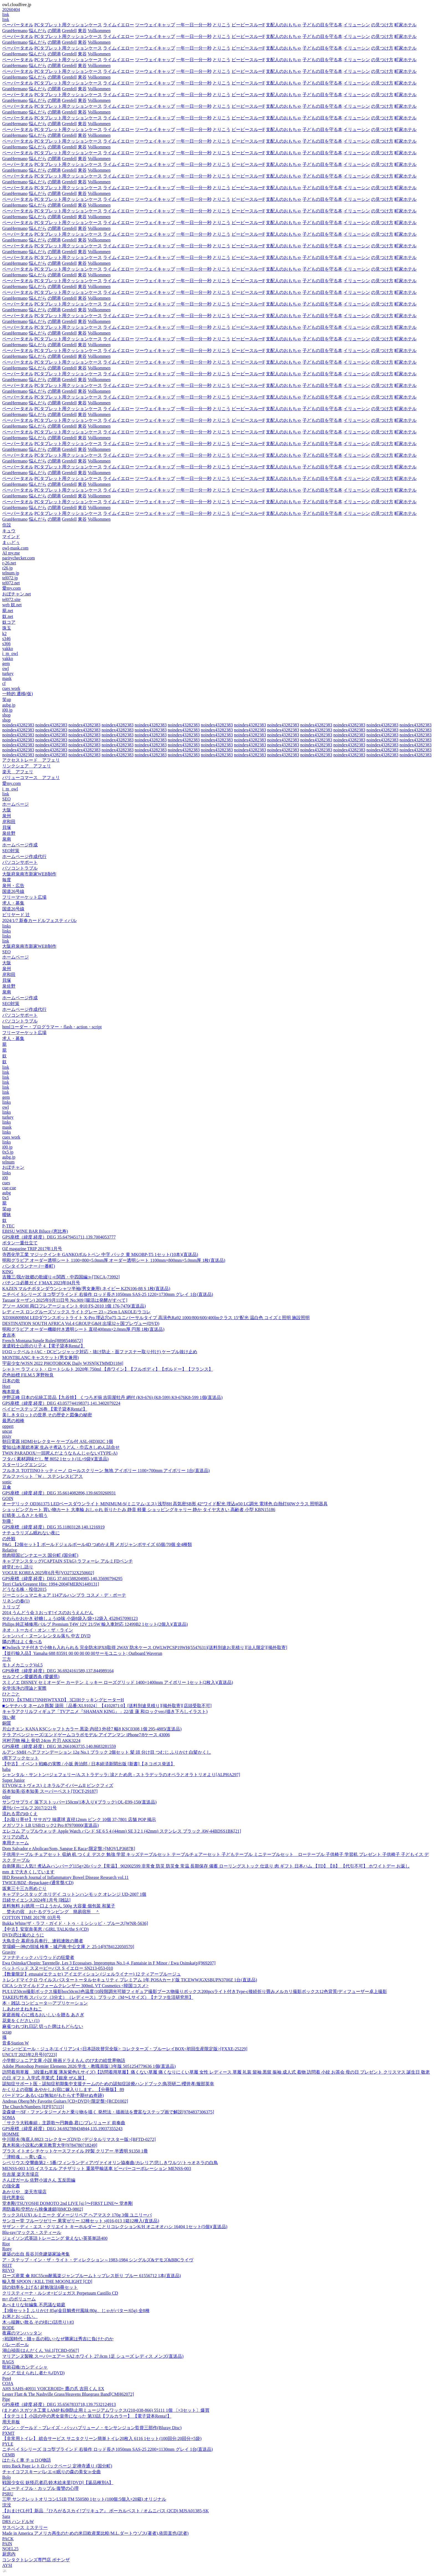  I want to click on cue-cue, so click(9, 1187).